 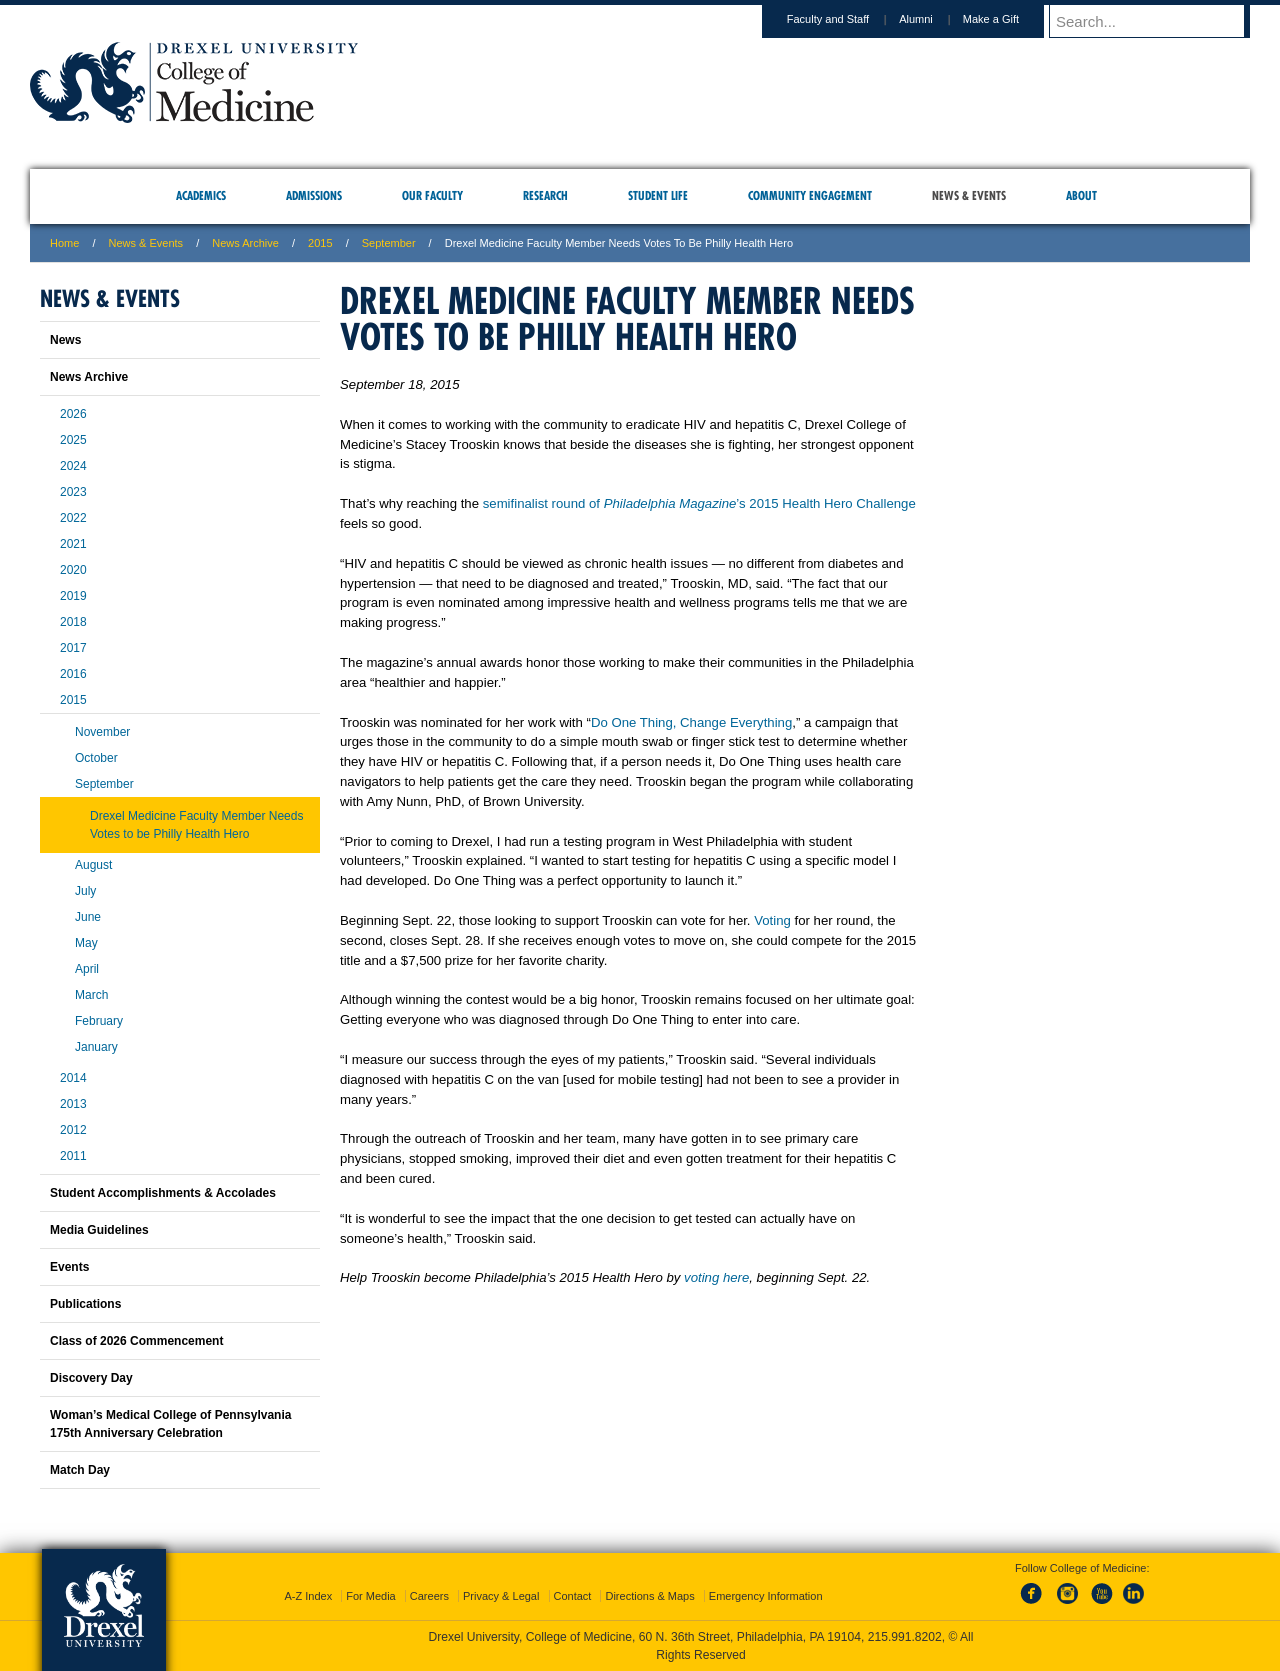 I want to click on April, so click(x=87, y=969).